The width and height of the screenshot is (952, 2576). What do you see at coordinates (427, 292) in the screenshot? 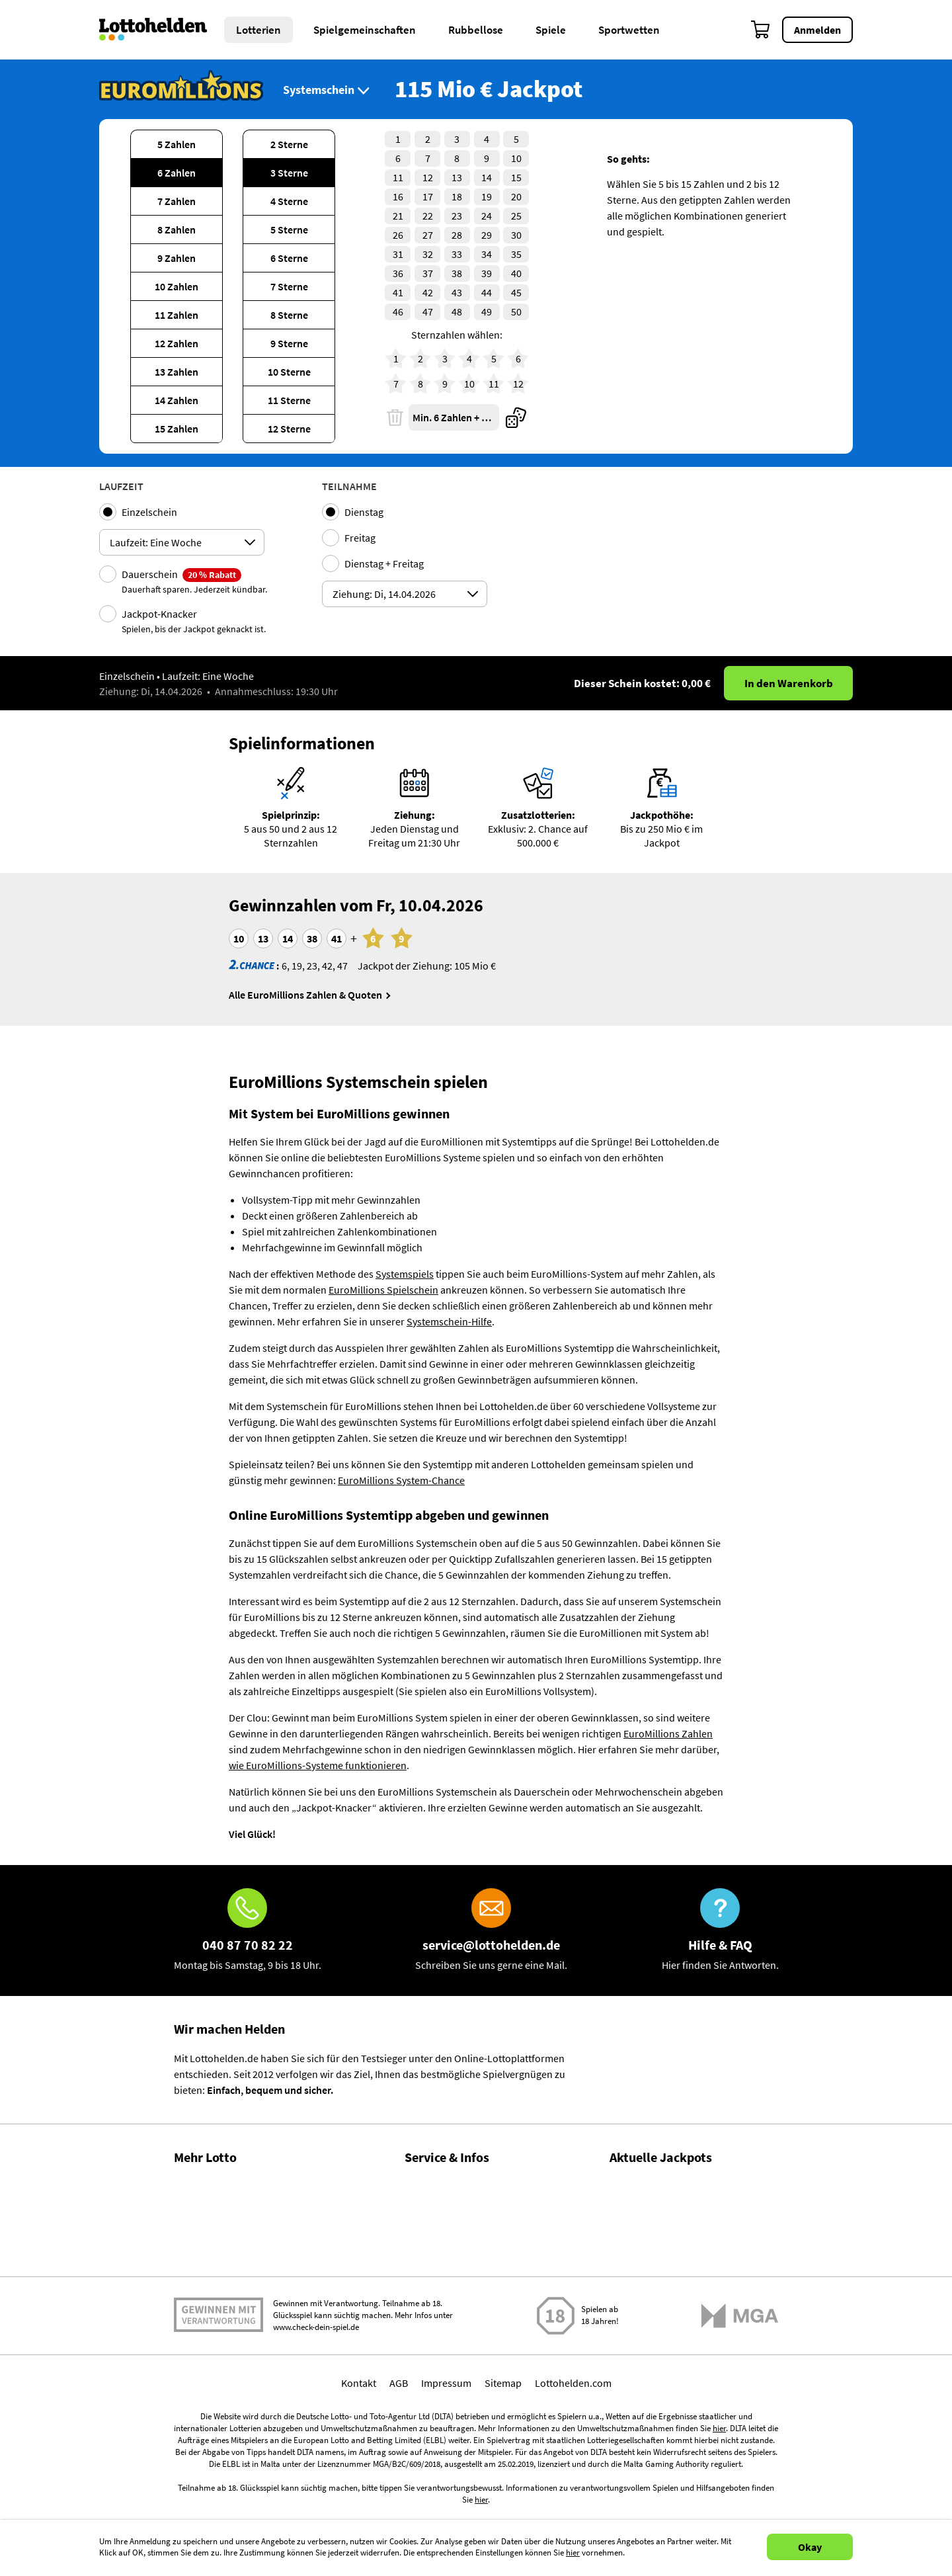
I see `42` at bounding box center [427, 292].